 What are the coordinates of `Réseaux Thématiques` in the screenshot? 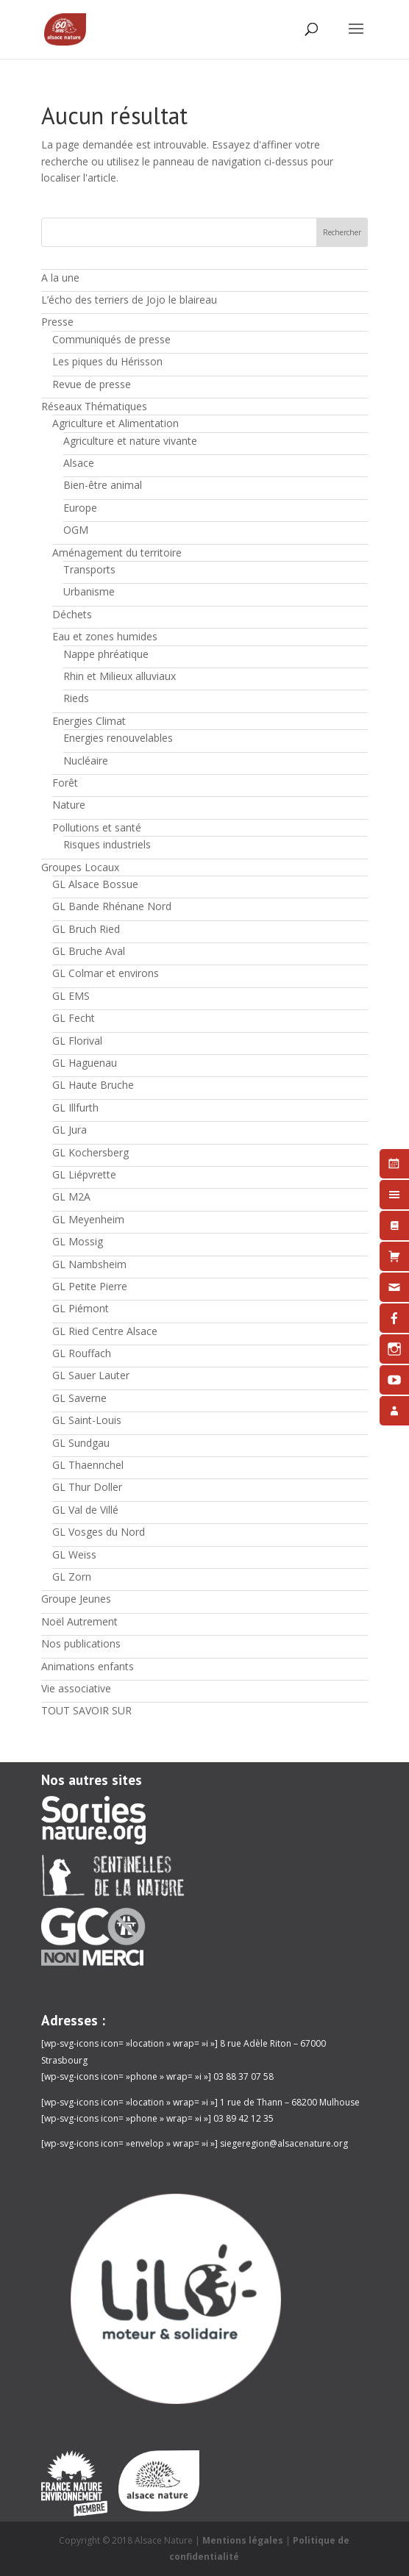 It's located at (94, 406).